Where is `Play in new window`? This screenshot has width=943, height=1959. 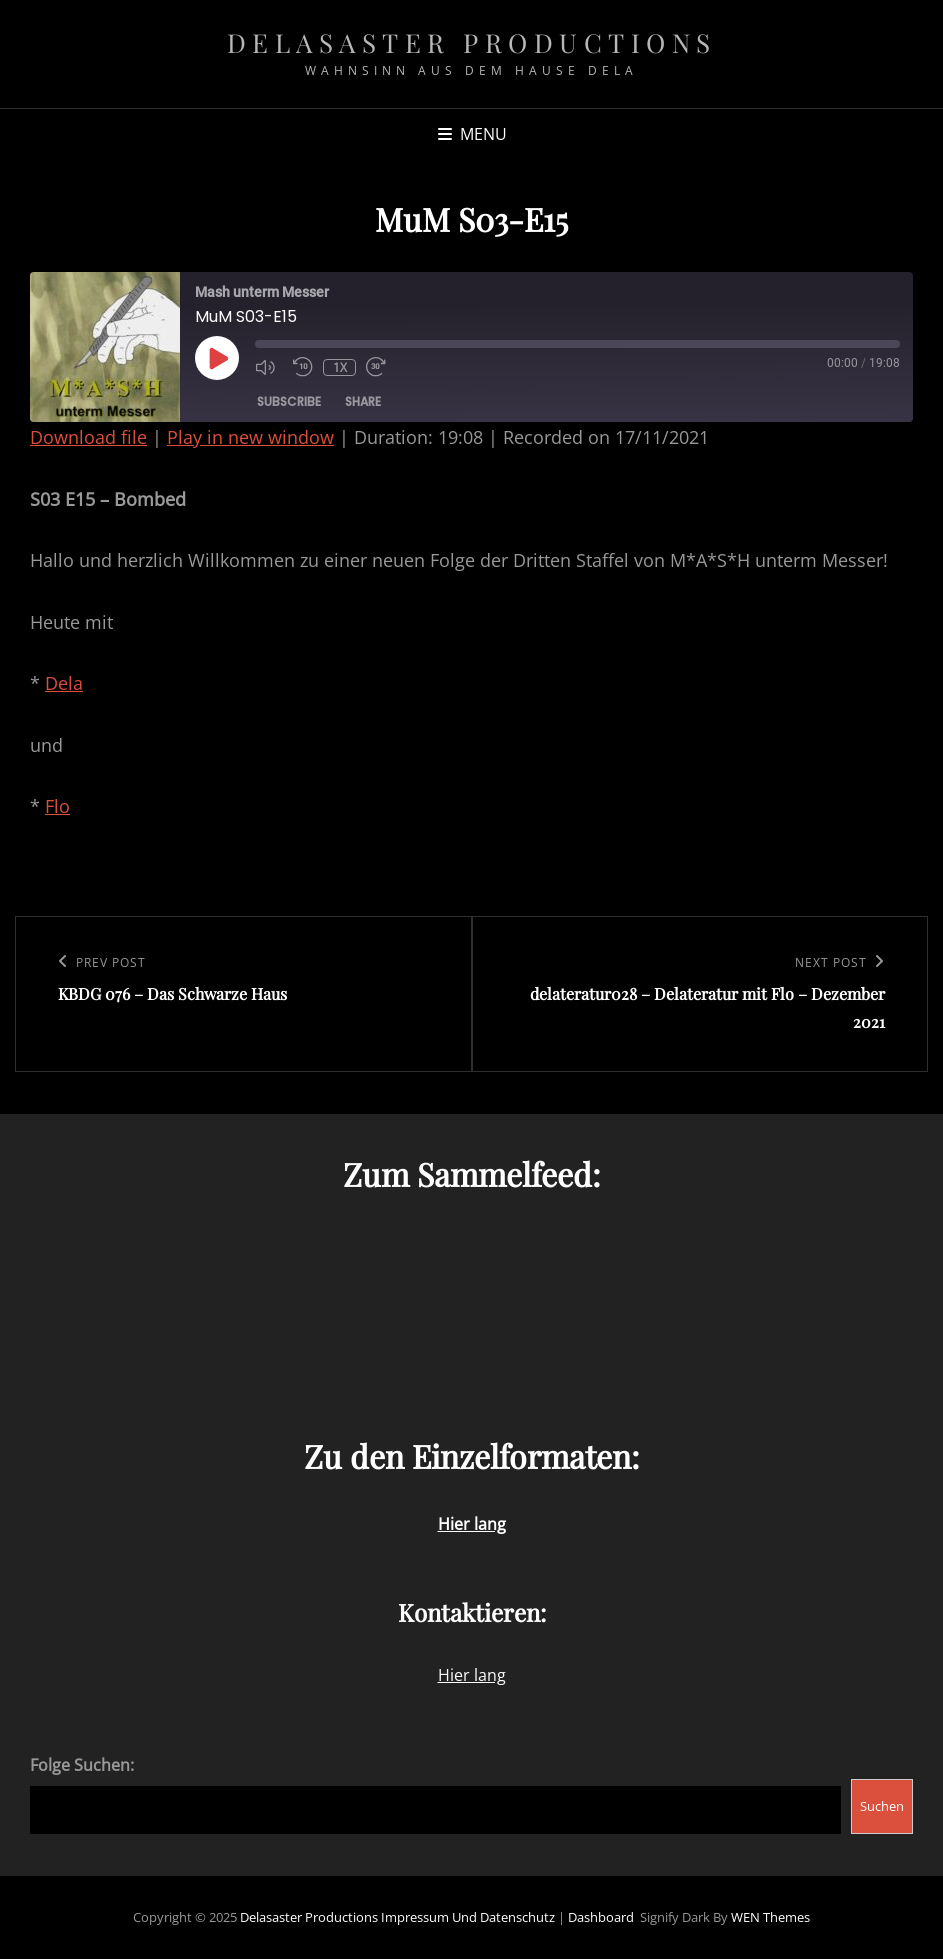
Play in new window is located at coordinates (250, 437).